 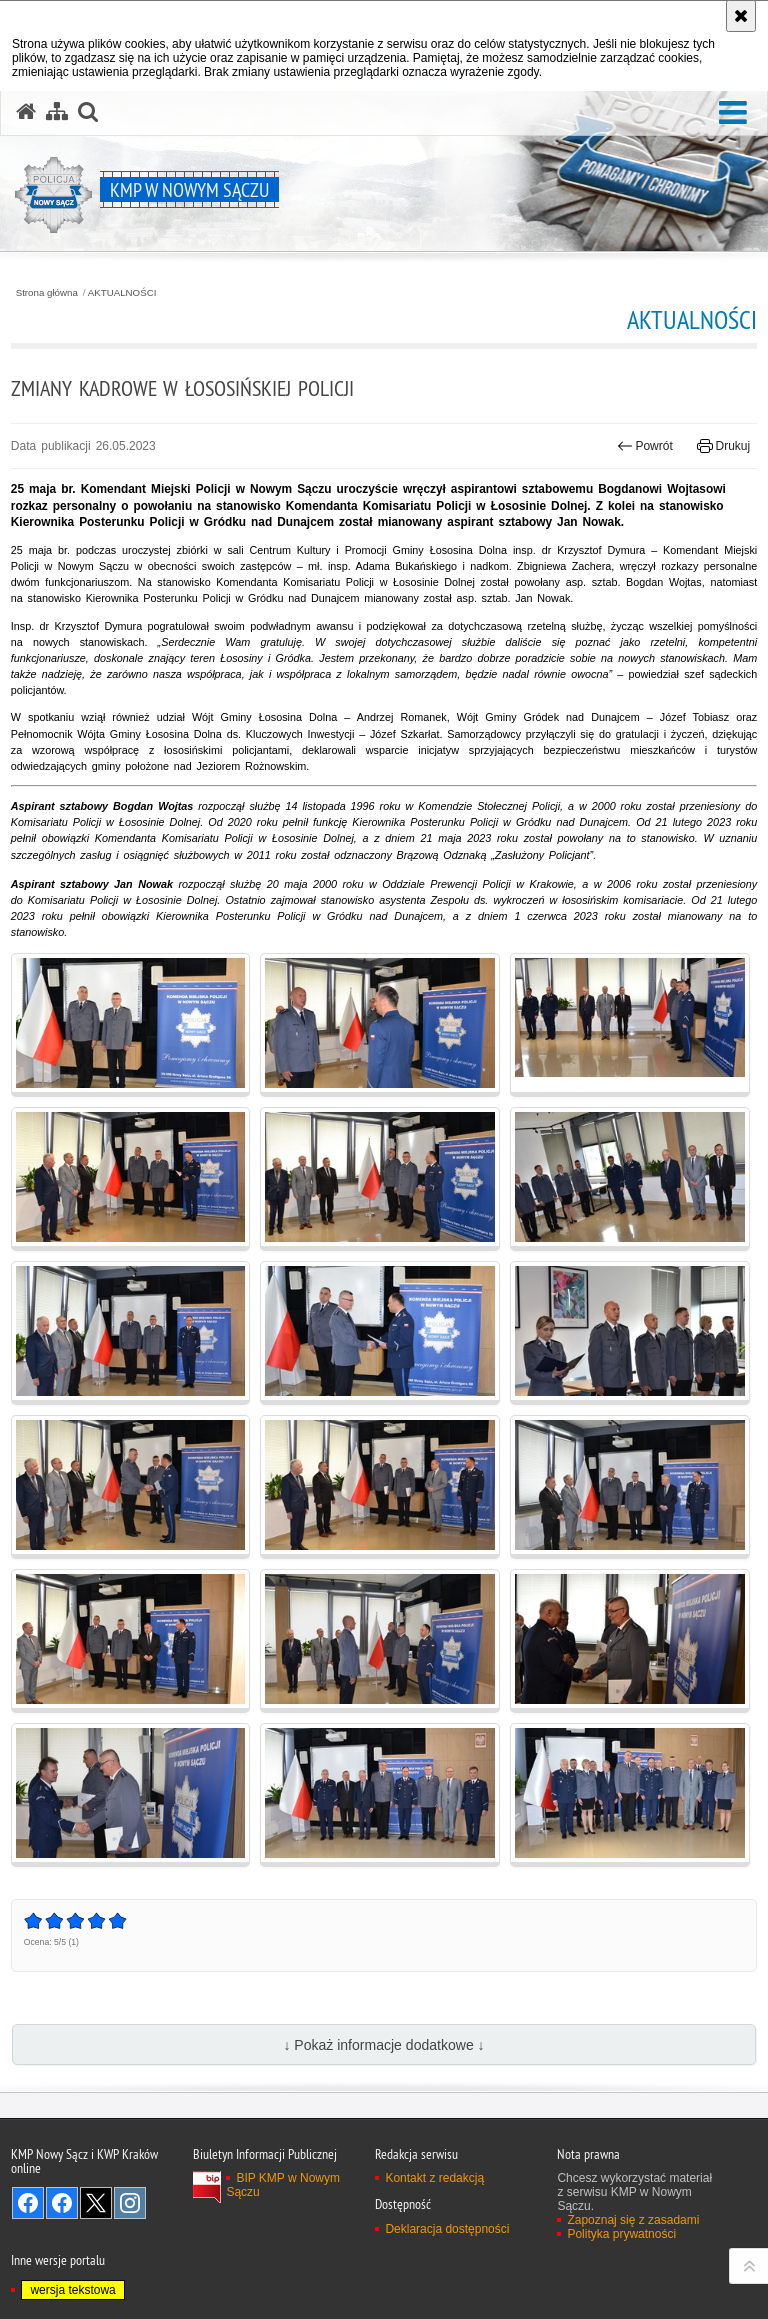 What do you see at coordinates (383, 2045) in the screenshot?
I see `↓ Pokaż informacje dodatkowe ↓ [button]` at bounding box center [383, 2045].